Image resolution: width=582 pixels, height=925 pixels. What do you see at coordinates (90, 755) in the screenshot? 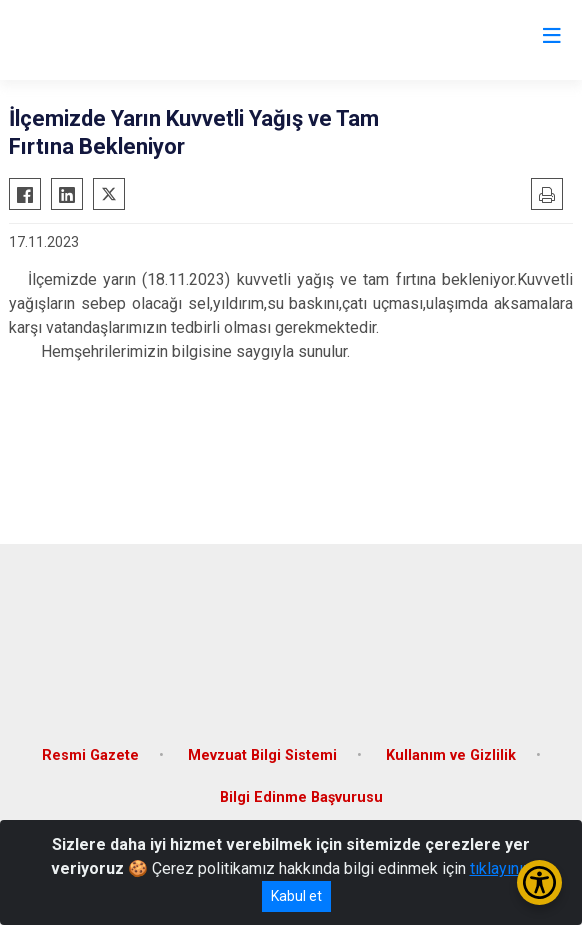
I see `Resmi Gazete` at bounding box center [90, 755].